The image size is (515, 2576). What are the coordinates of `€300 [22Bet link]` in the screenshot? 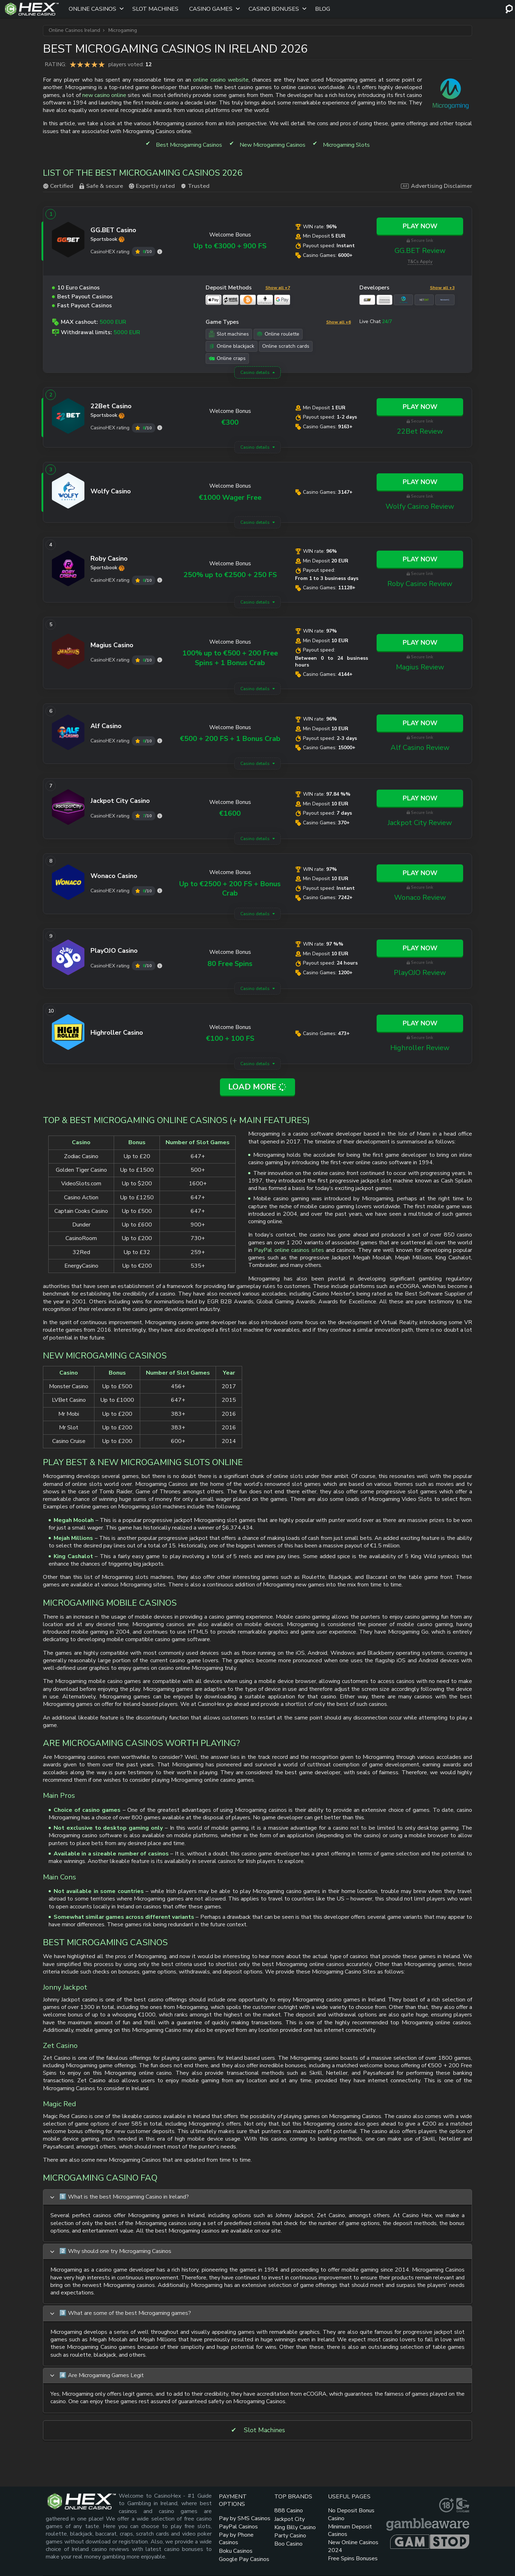 It's located at (230, 422).